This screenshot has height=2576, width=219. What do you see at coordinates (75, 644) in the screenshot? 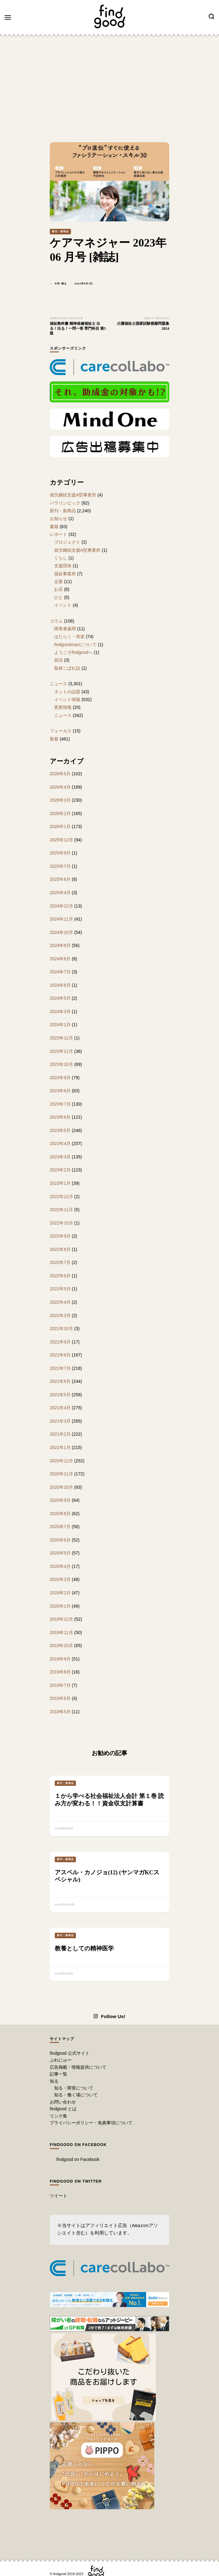
I see `findgoodmanについて` at bounding box center [75, 644].